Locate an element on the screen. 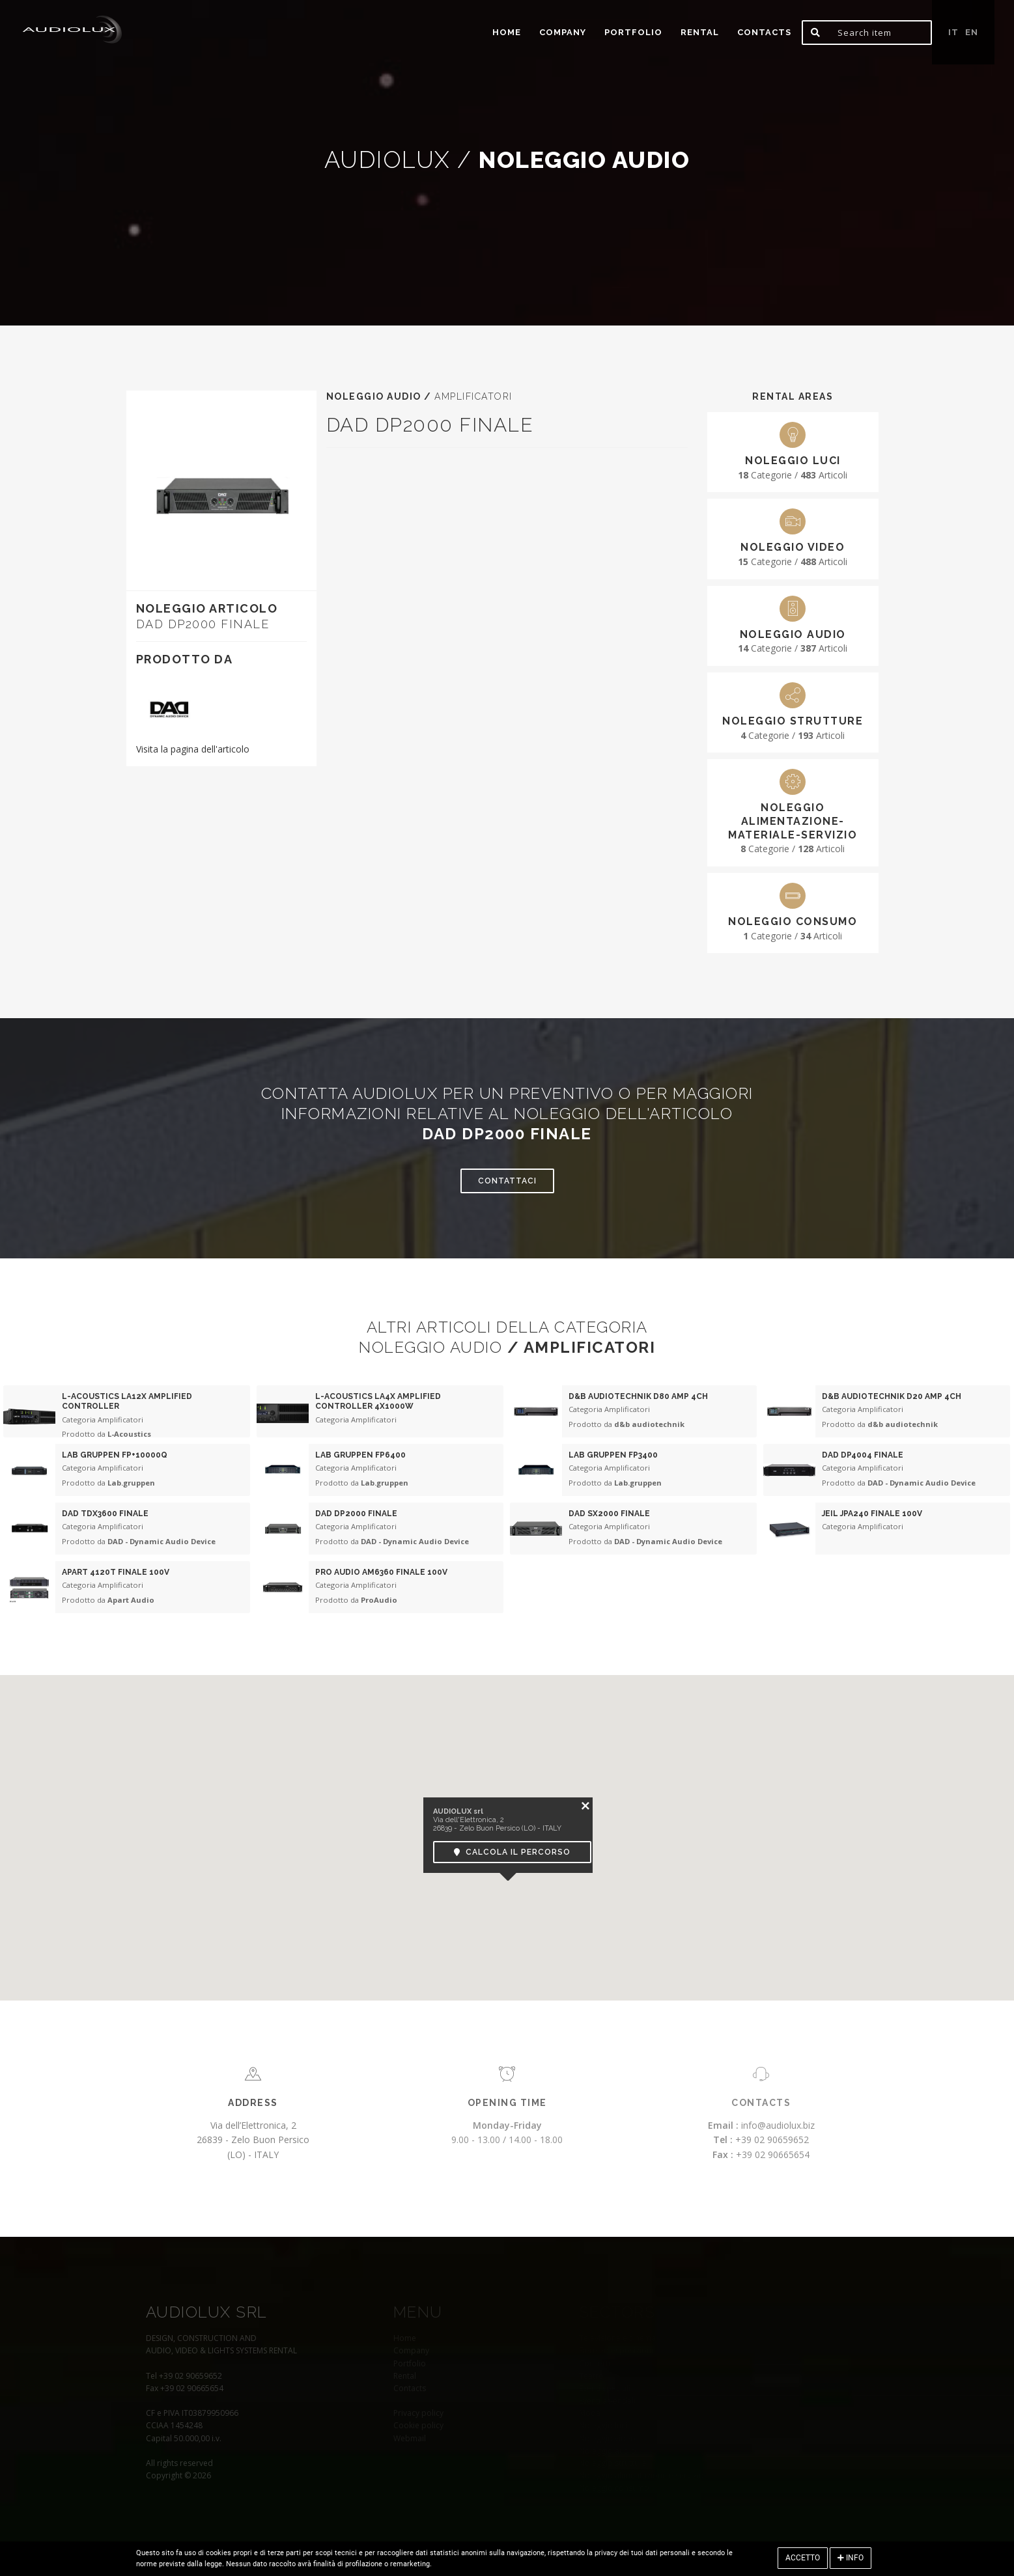  Contacts is located at coordinates (764, 32).